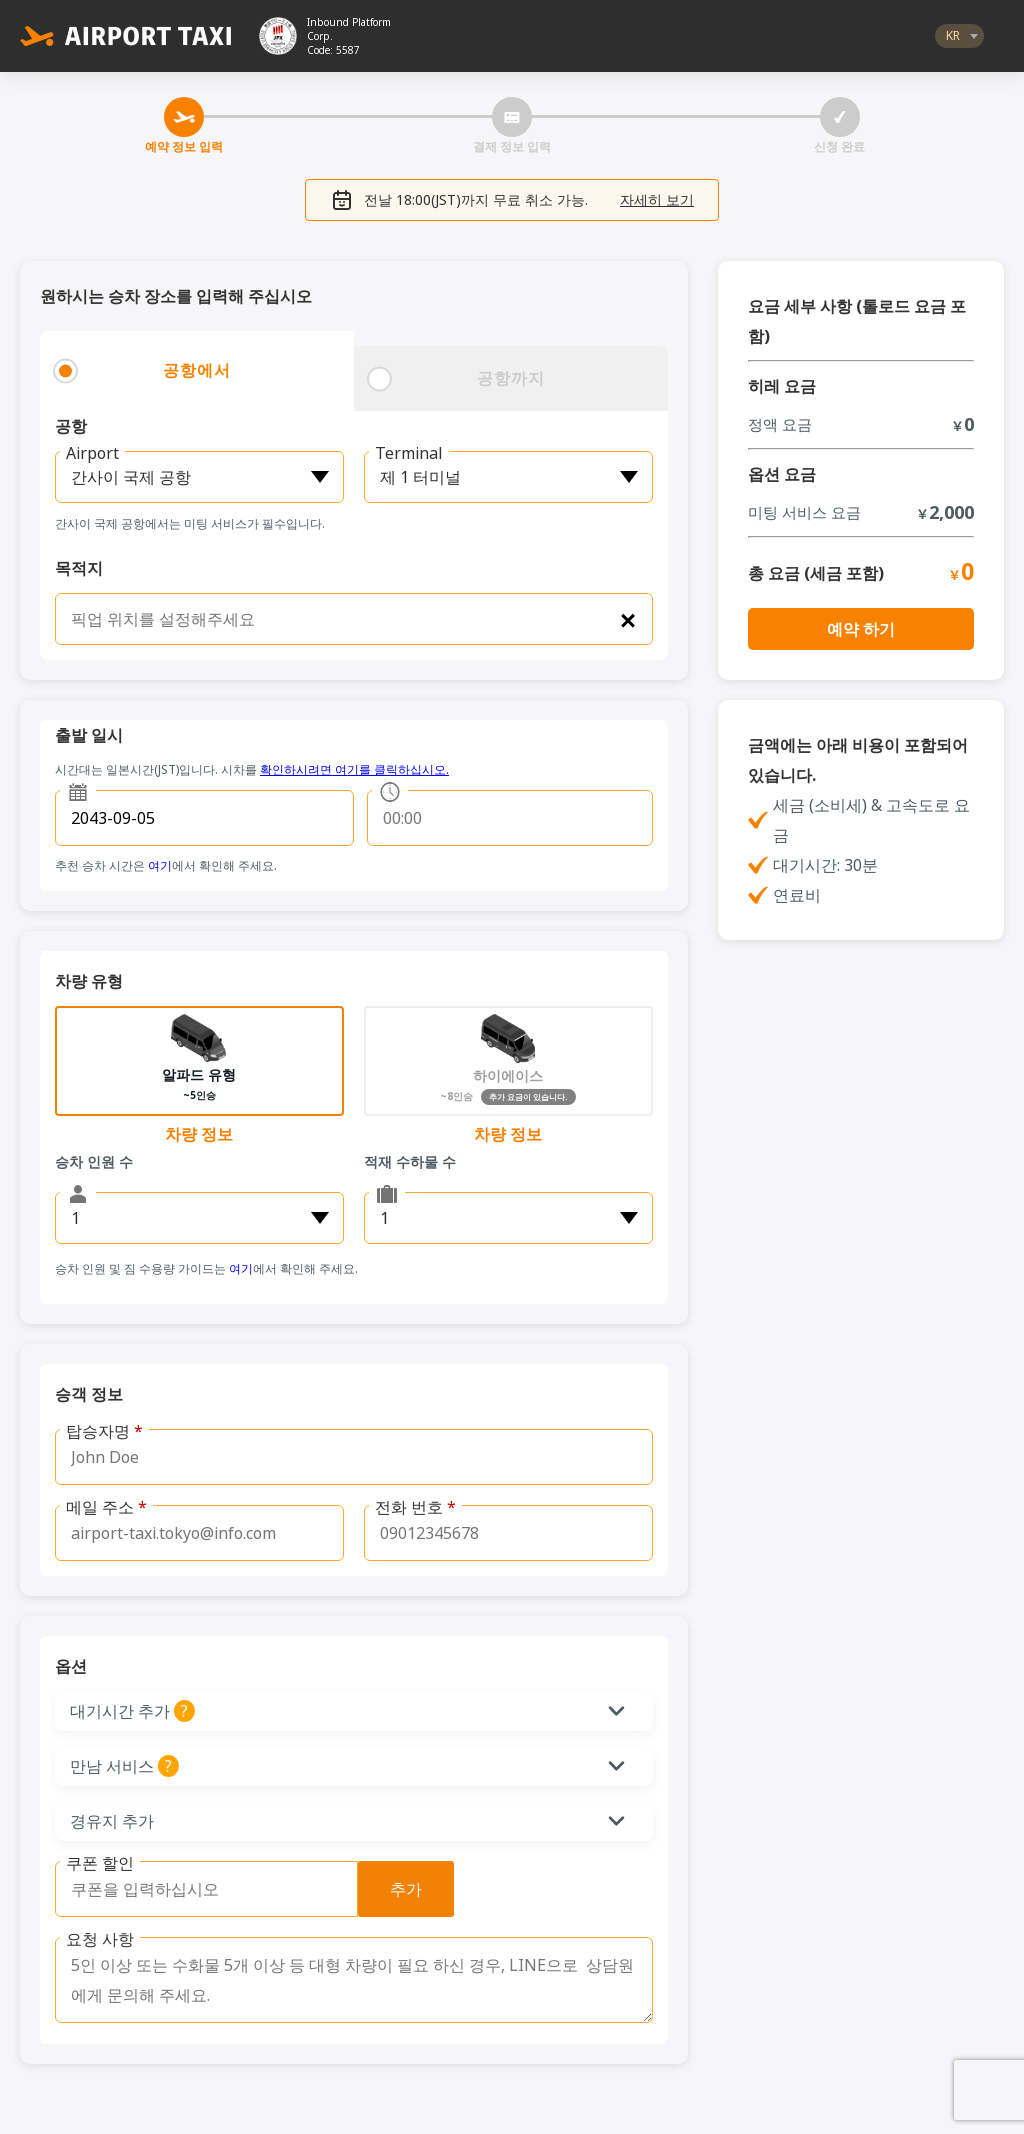 This screenshot has height=2134, width=1024. Describe the element at coordinates (354, 769) in the screenshot. I see `확인하시려면 여기를 클릭하십시오.` at that location.